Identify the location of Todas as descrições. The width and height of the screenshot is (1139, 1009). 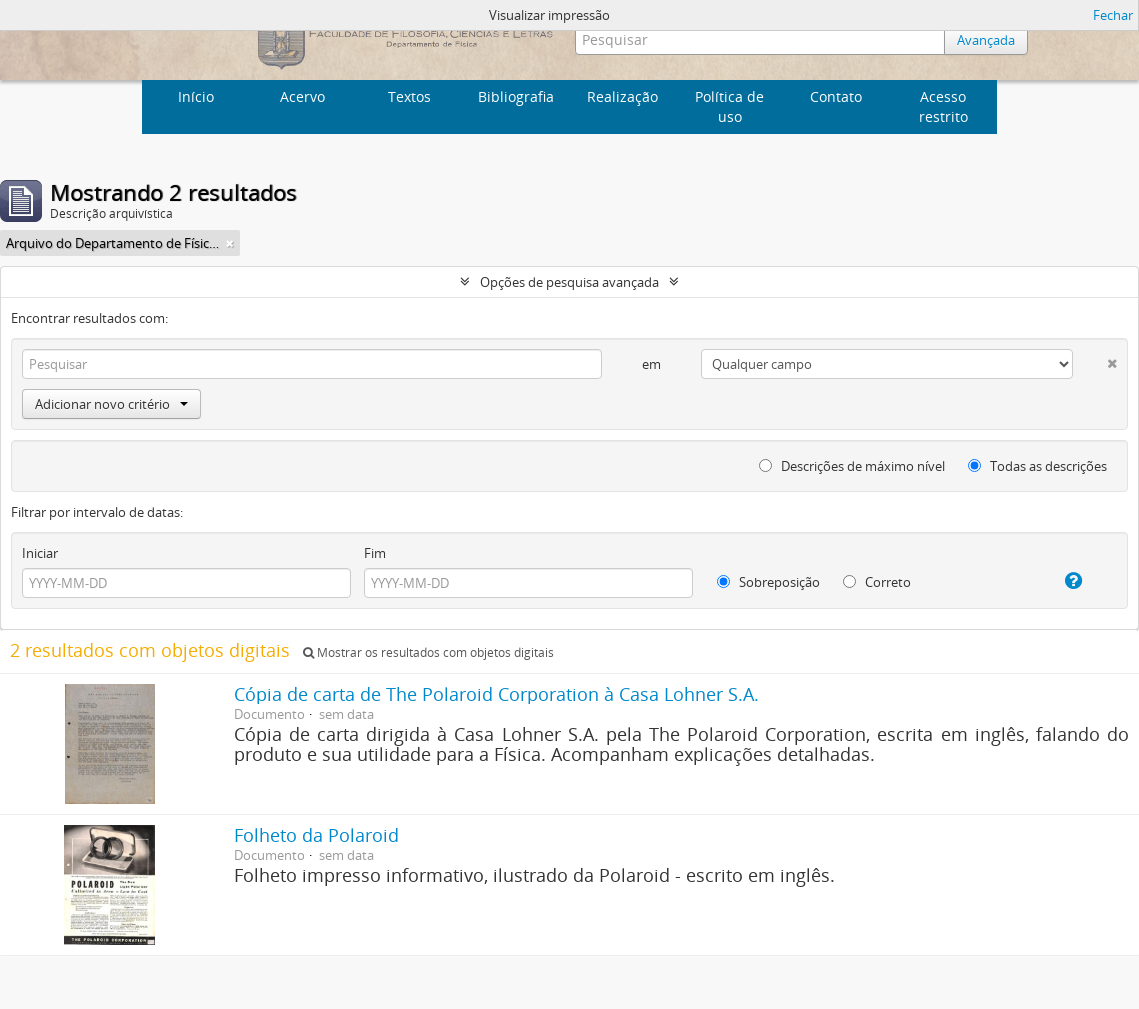
(1037, 466).